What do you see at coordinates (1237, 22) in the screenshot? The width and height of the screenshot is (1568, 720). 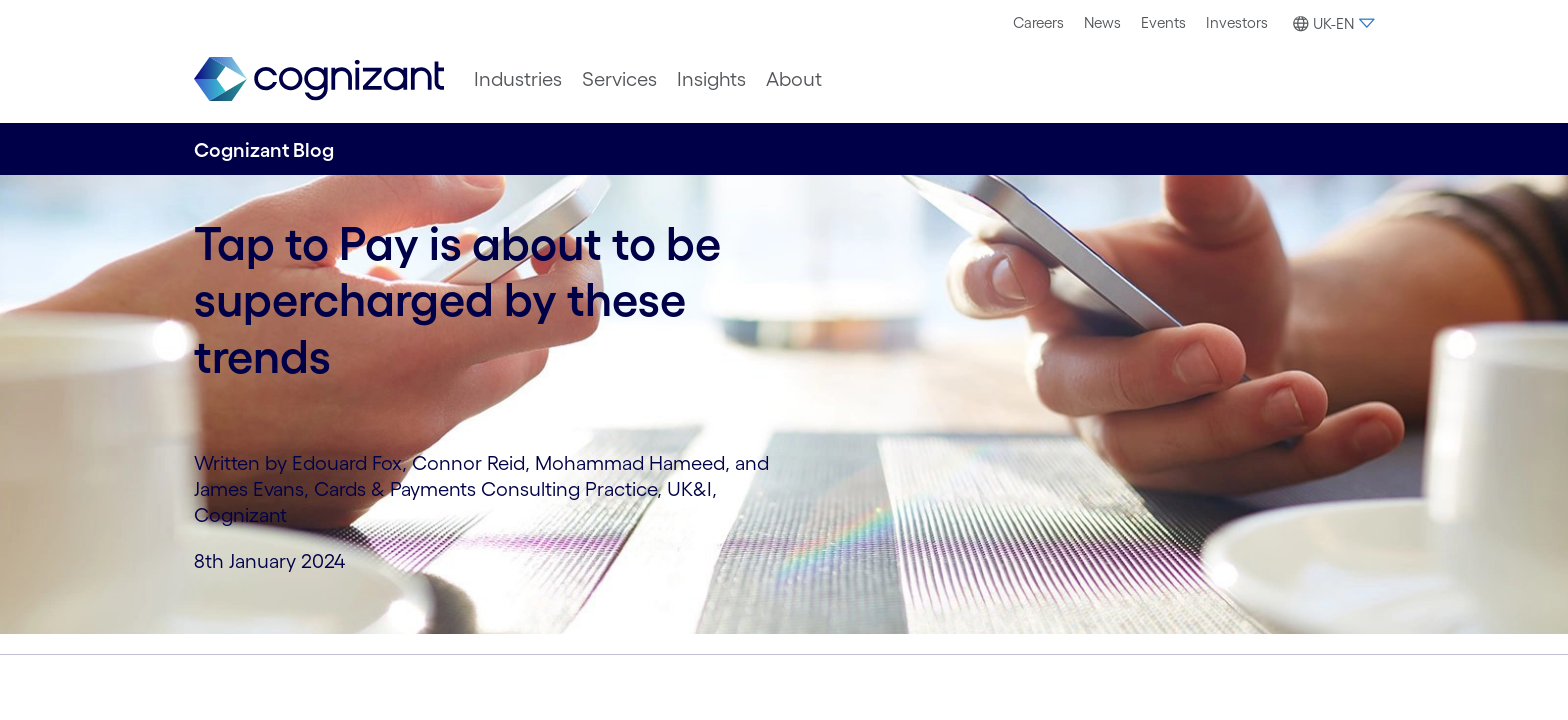 I see `Investors` at bounding box center [1237, 22].